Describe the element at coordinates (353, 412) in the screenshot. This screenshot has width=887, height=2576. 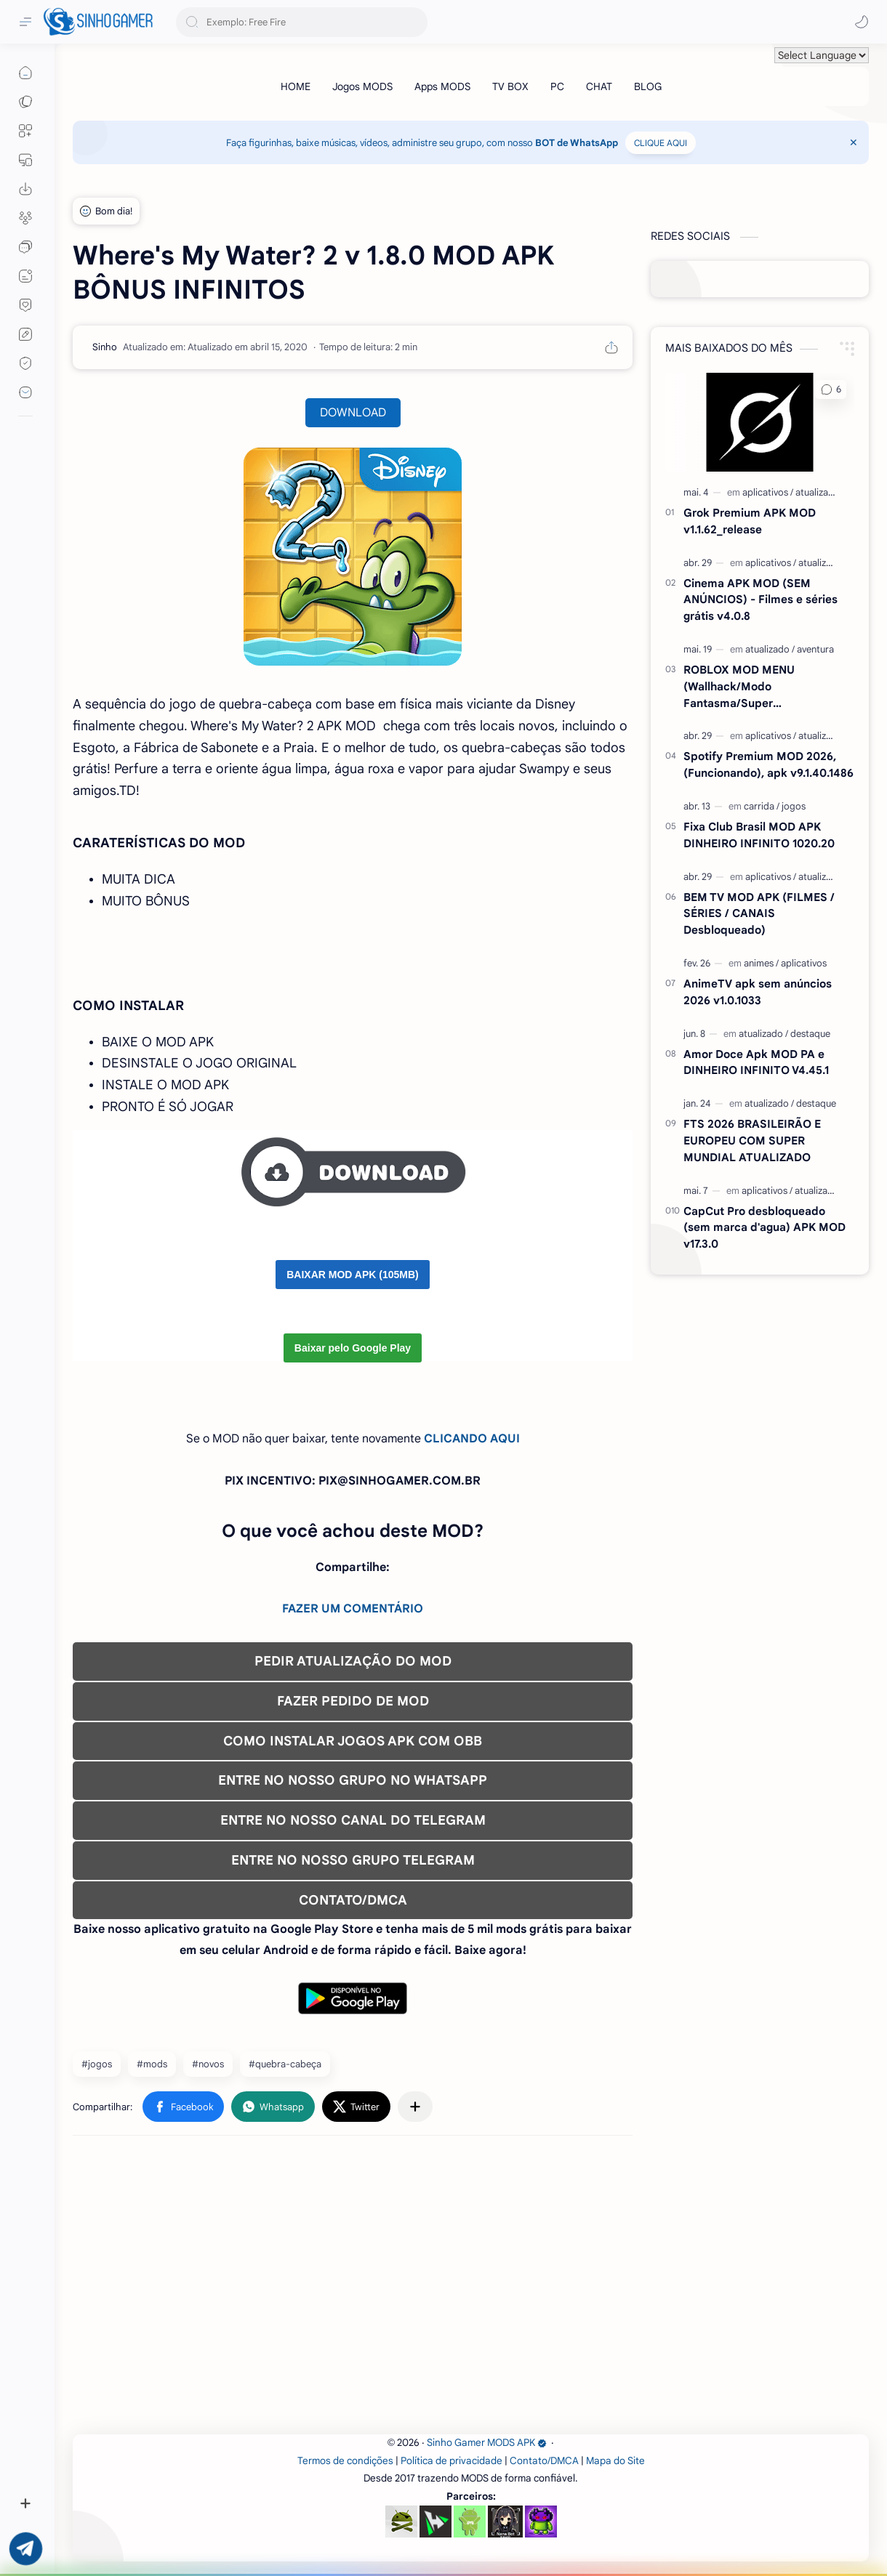
I see `DOWNLOAD` at that location.